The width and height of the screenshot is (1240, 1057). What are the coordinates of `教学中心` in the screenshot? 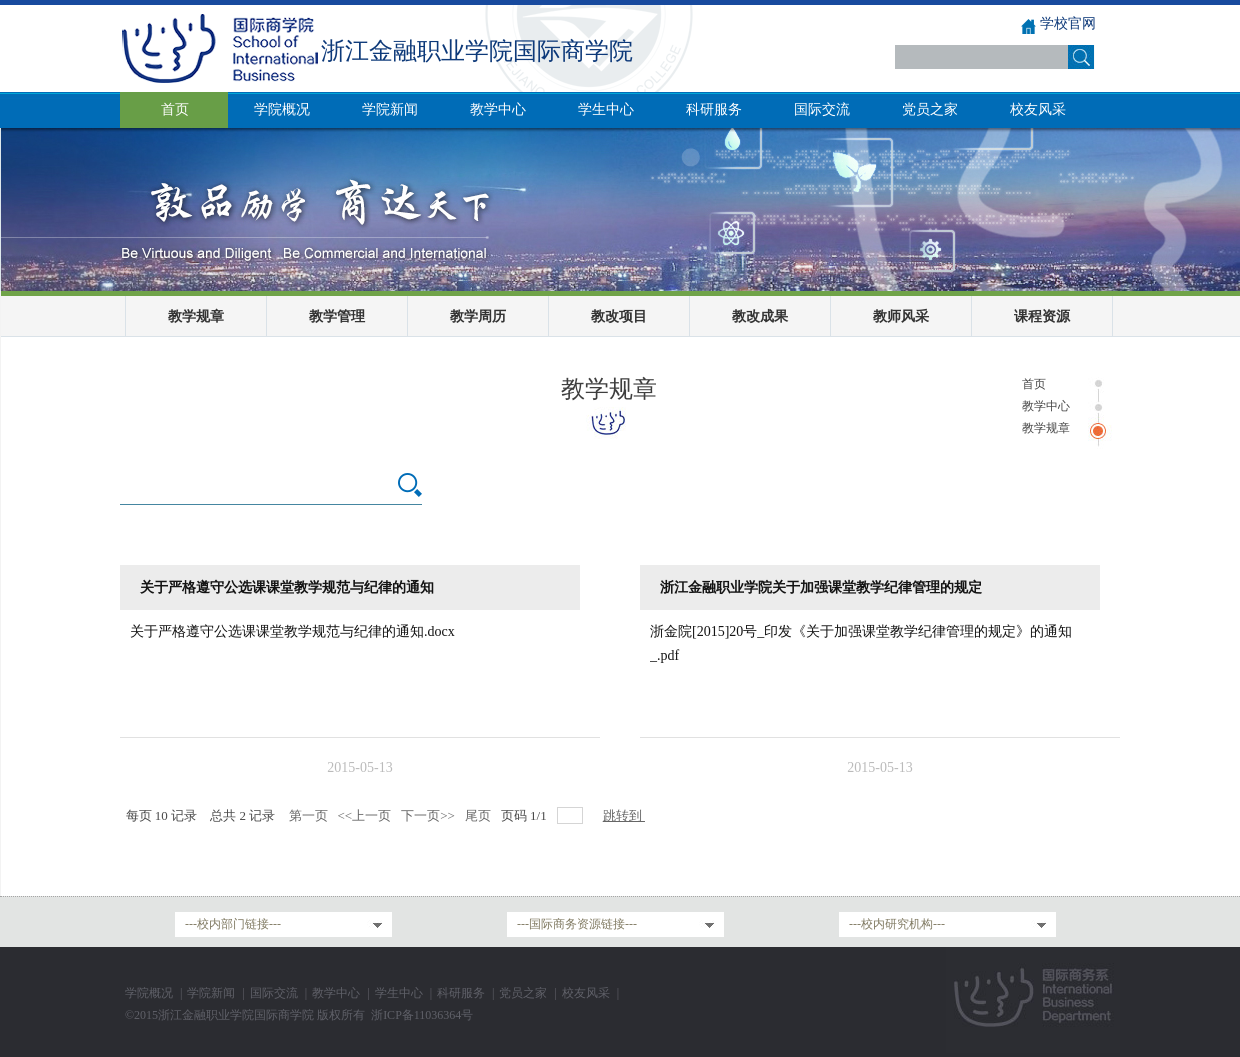 It's located at (1046, 406).